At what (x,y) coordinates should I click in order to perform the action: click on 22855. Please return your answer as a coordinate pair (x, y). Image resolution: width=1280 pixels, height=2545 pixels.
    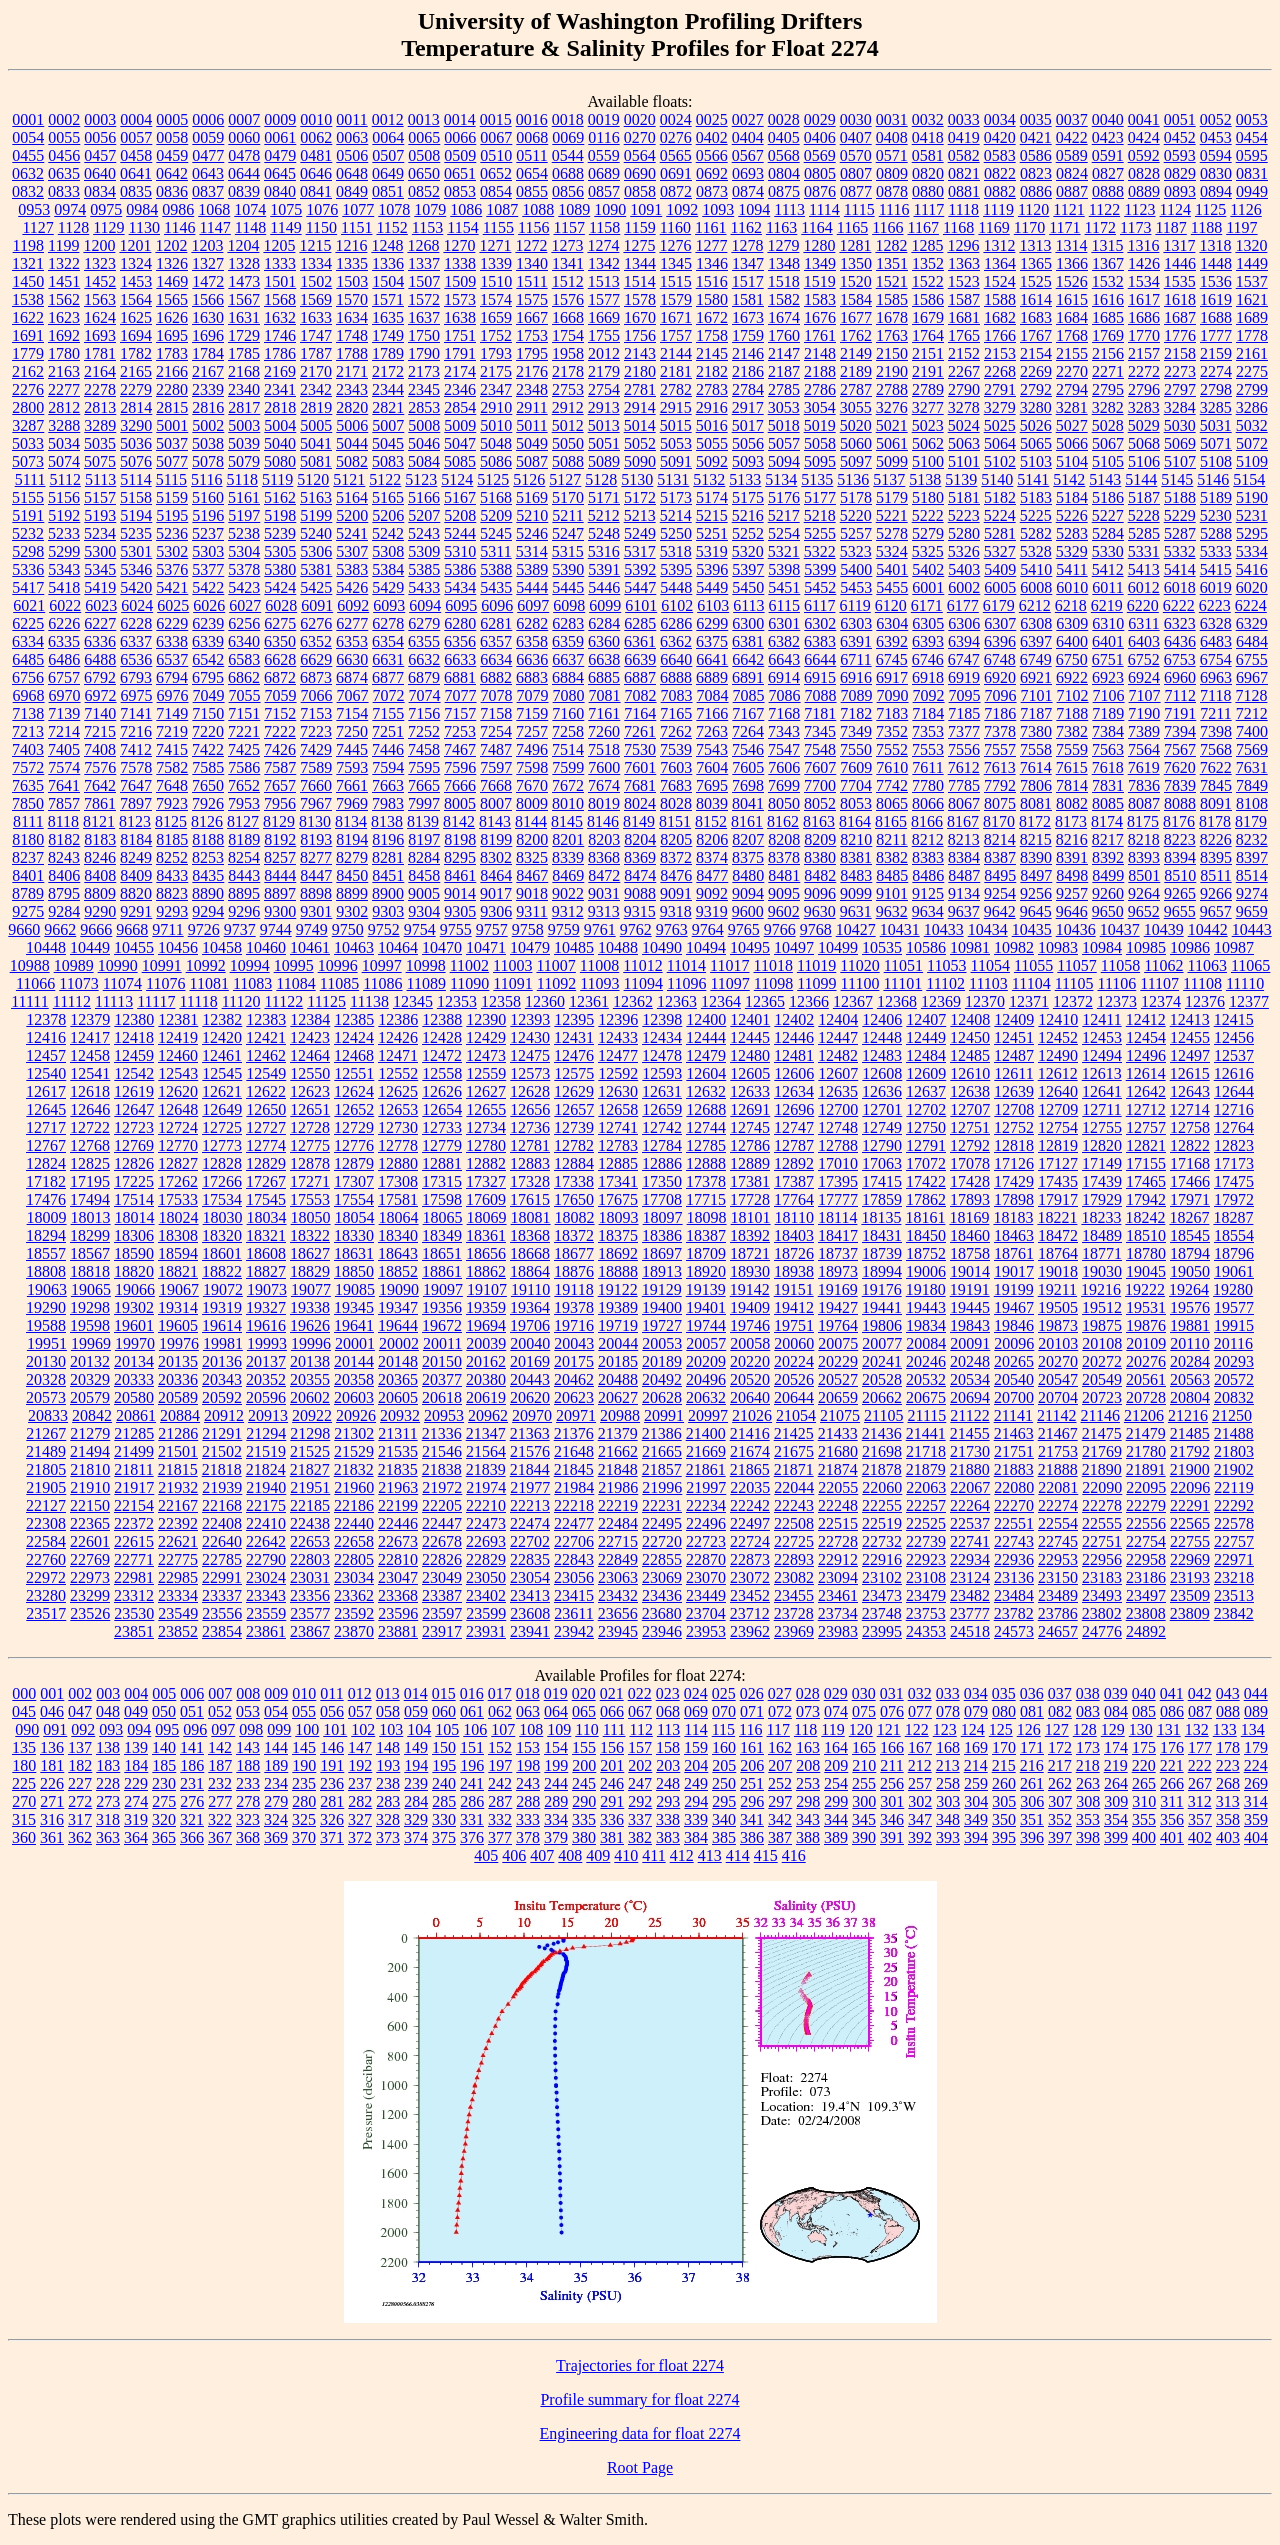
    Looking at the image, I should click on (662, 1559).